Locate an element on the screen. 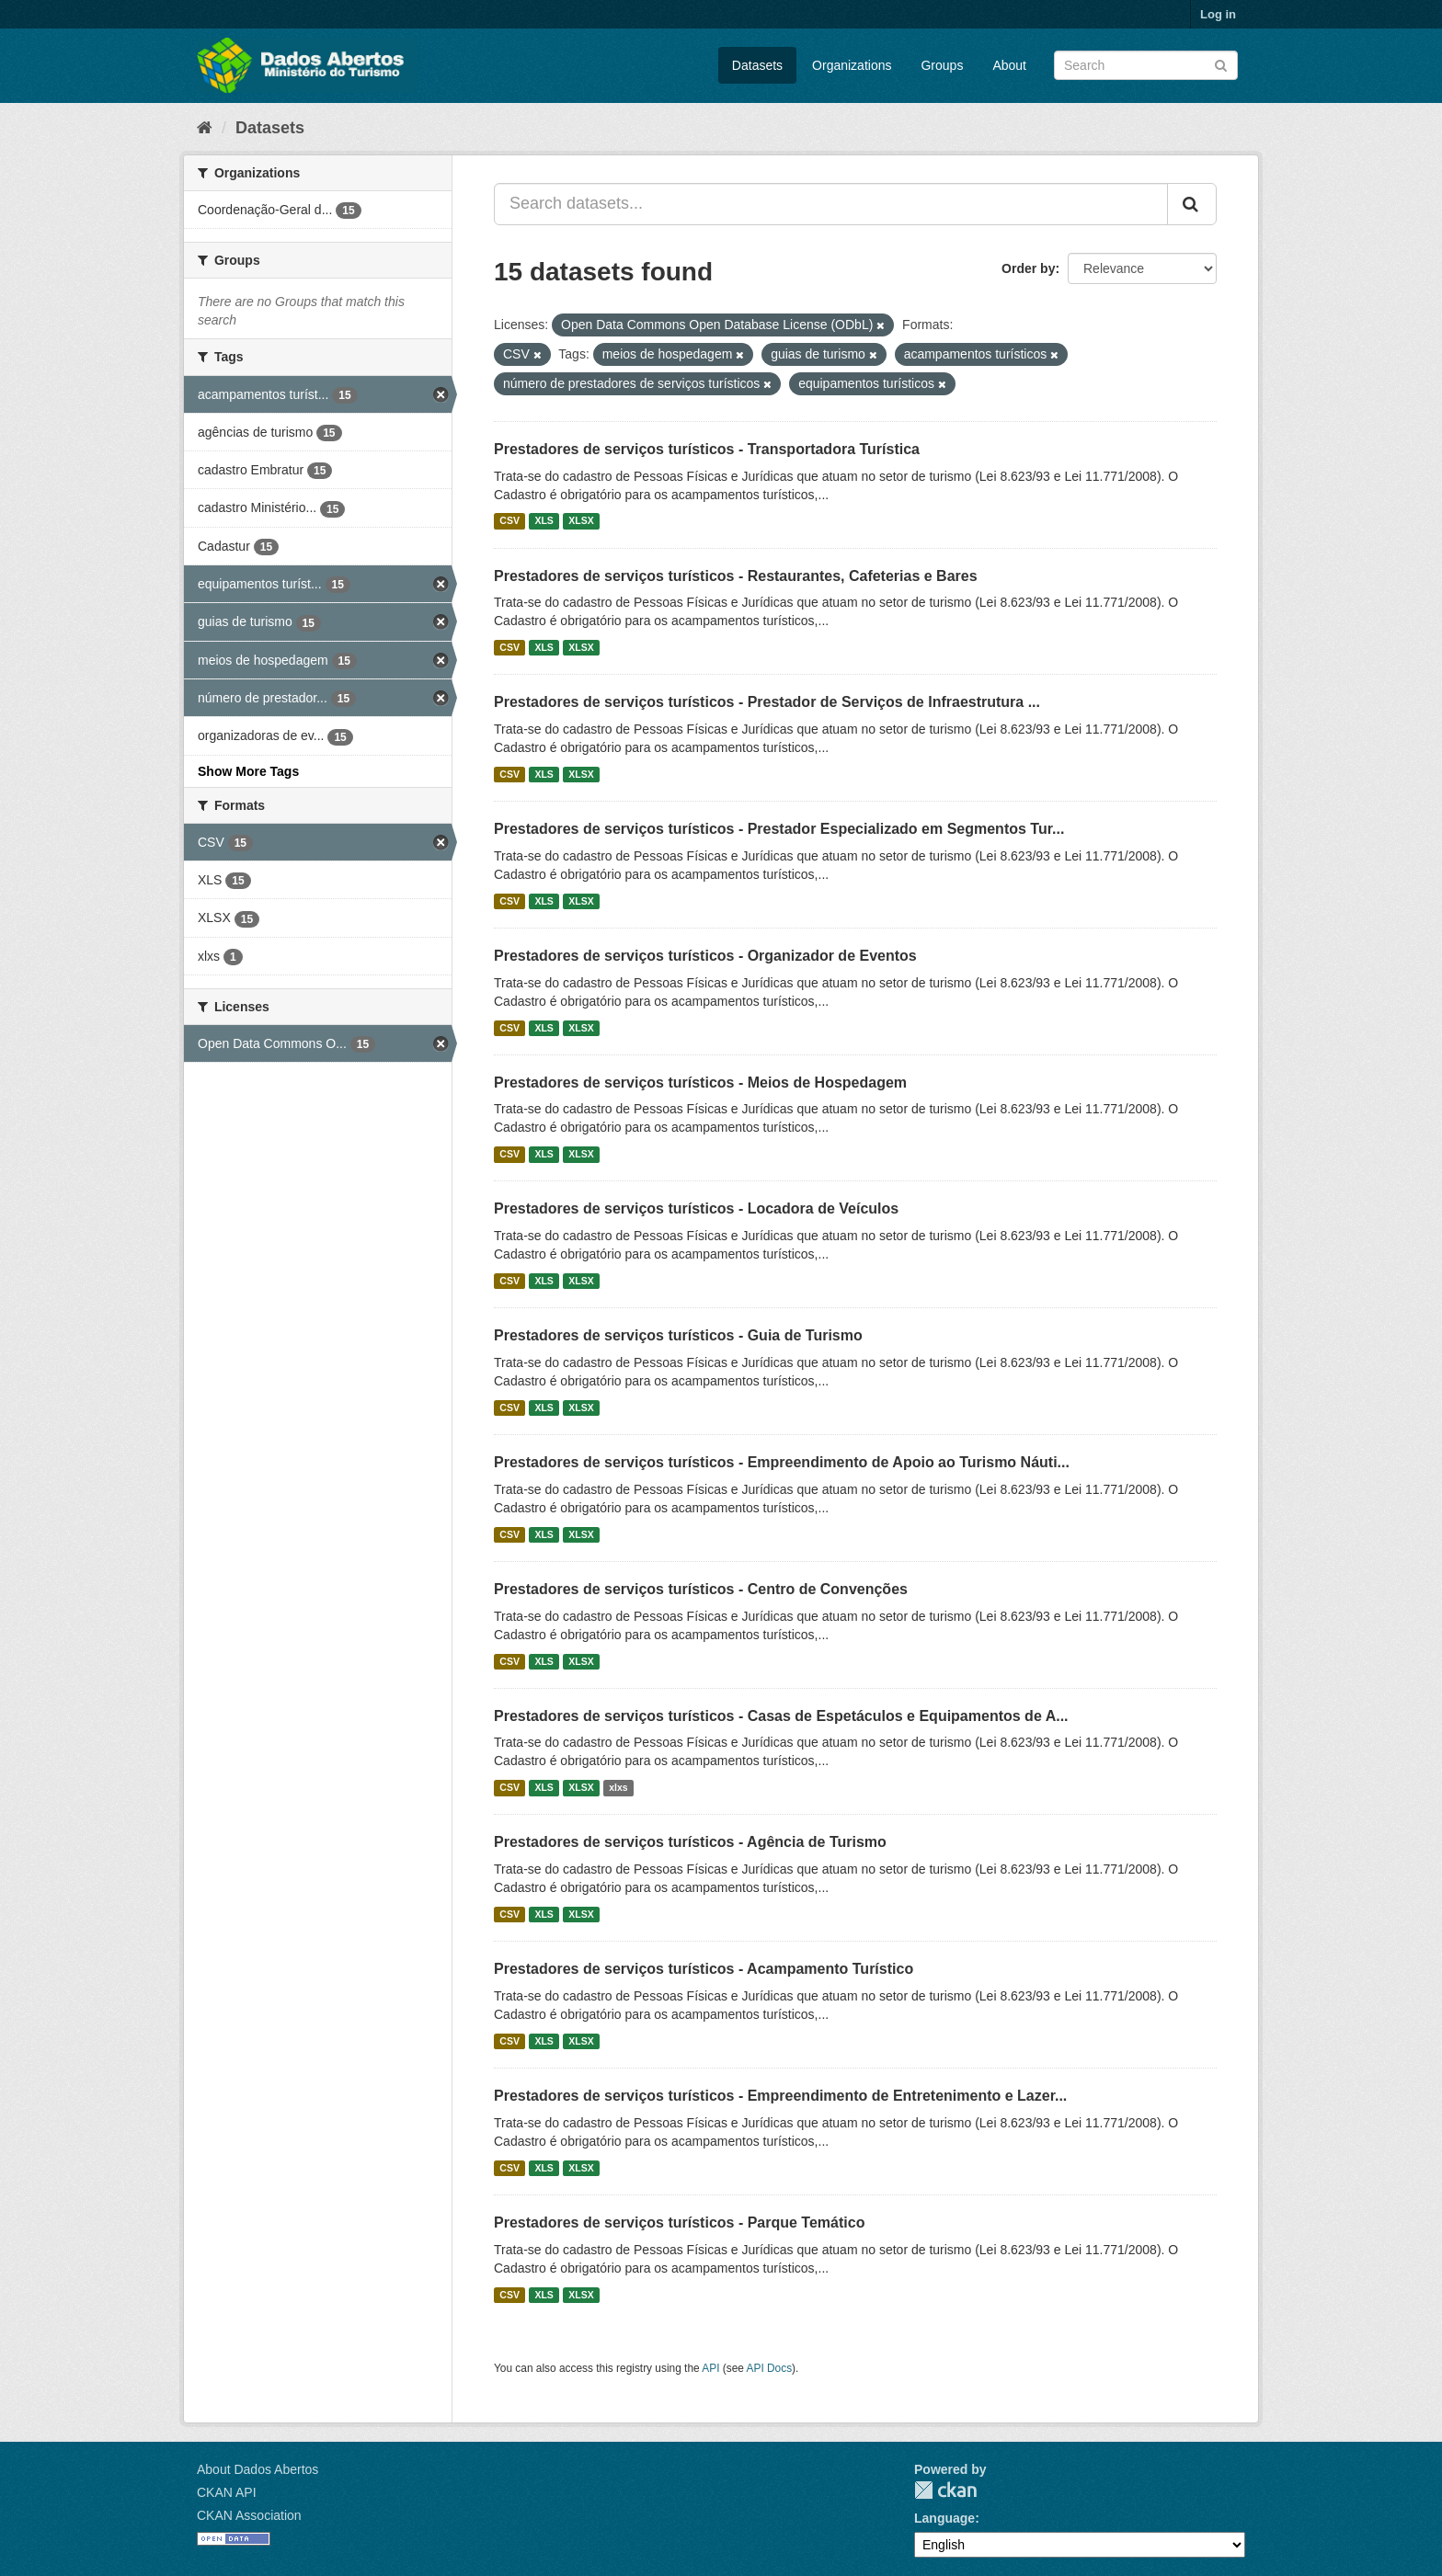 The image size is (1442, 2576). About is located at coordinates (1009, 65).